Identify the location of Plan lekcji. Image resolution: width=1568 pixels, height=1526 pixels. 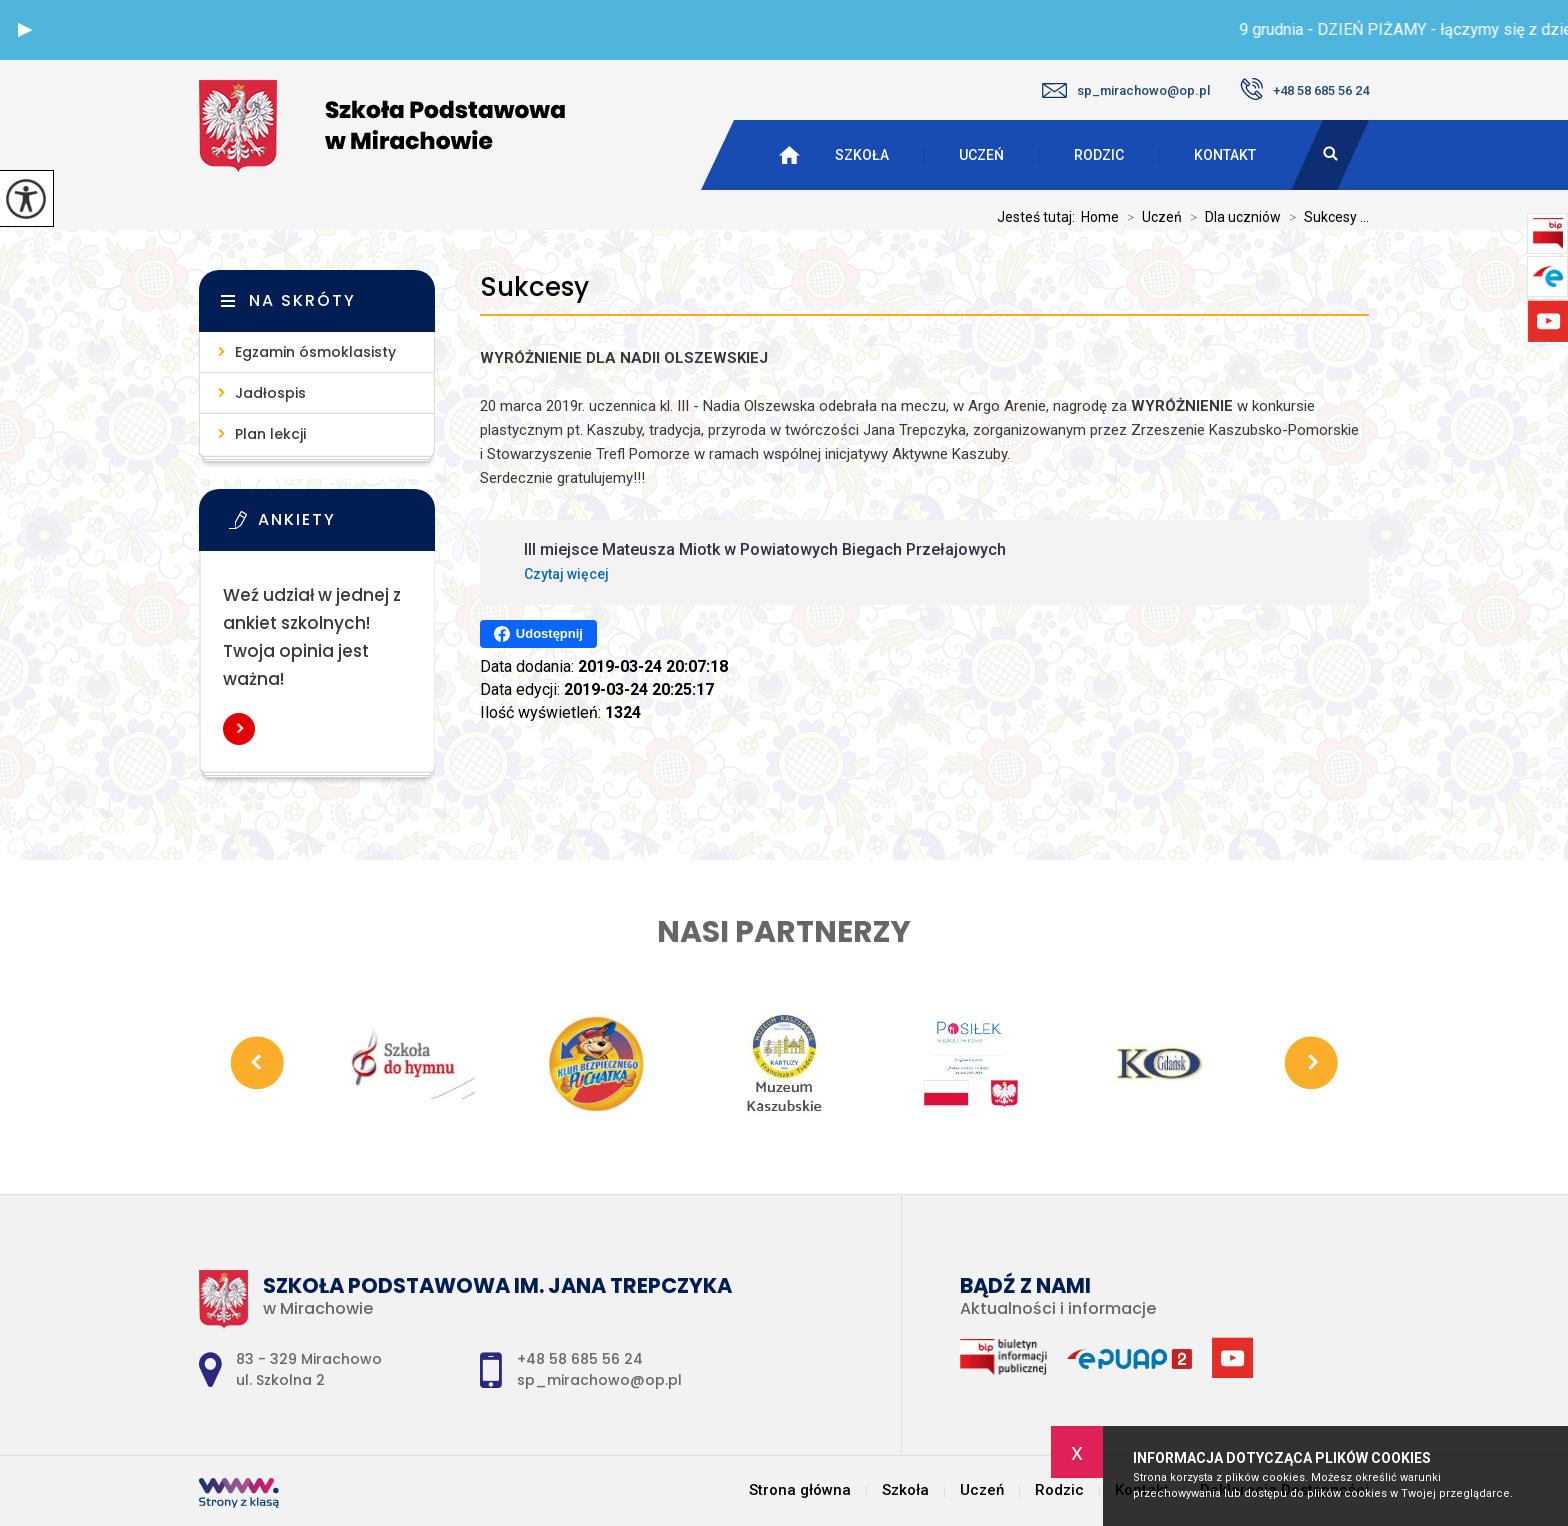
(270, 434).